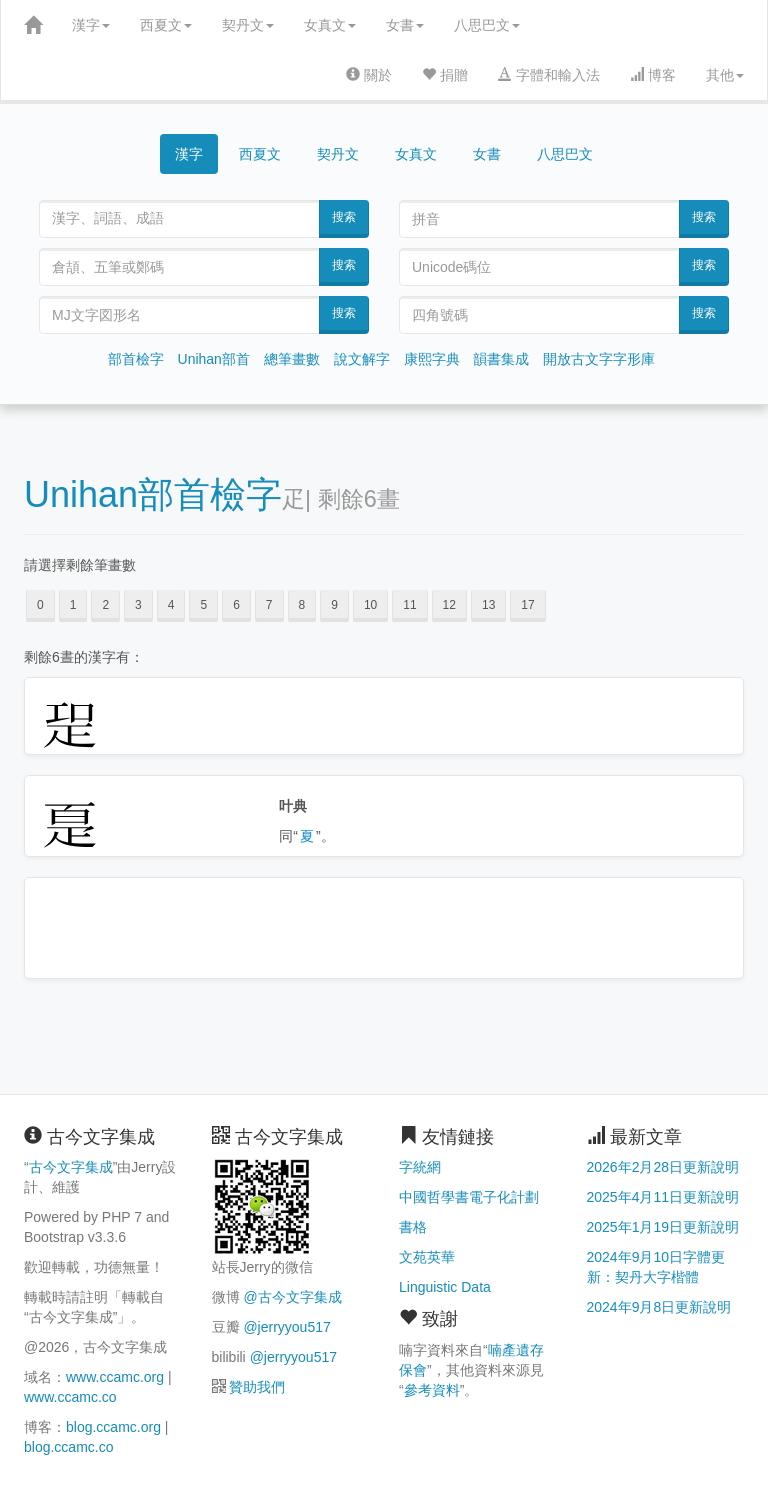 The width and height of the screenshot is (768, 1487). What do you see at coordinates (432, 359) in the screenshot?
I see `康熙字典` at bounding box center [432, 359].